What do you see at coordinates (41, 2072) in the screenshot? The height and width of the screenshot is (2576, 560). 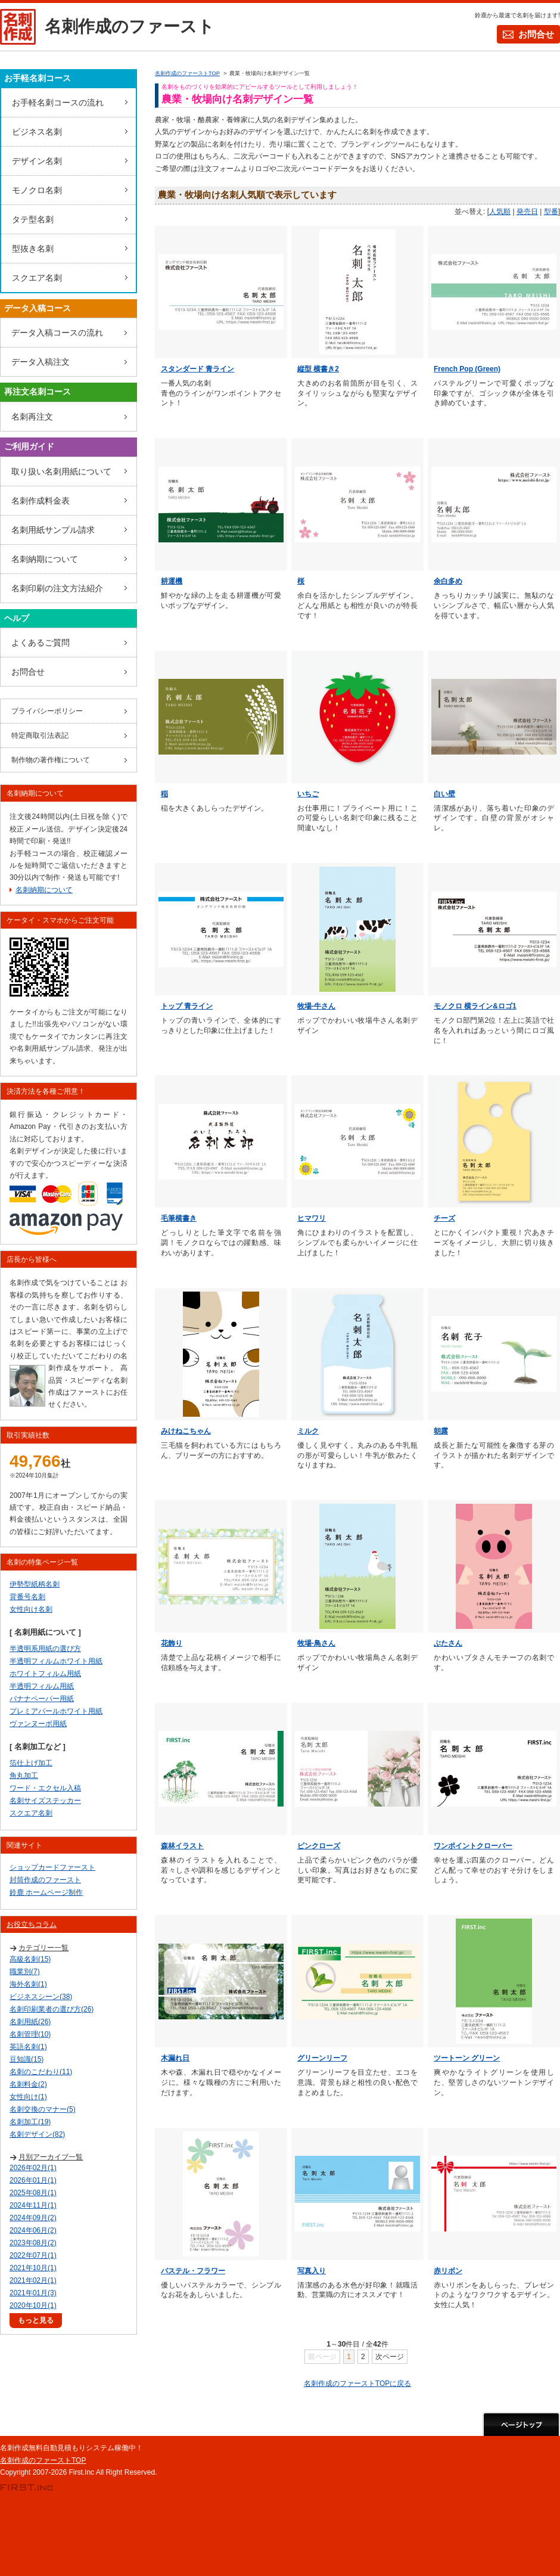 I see `名刺のこだわり(11)` at bounding box center [41, 2072].